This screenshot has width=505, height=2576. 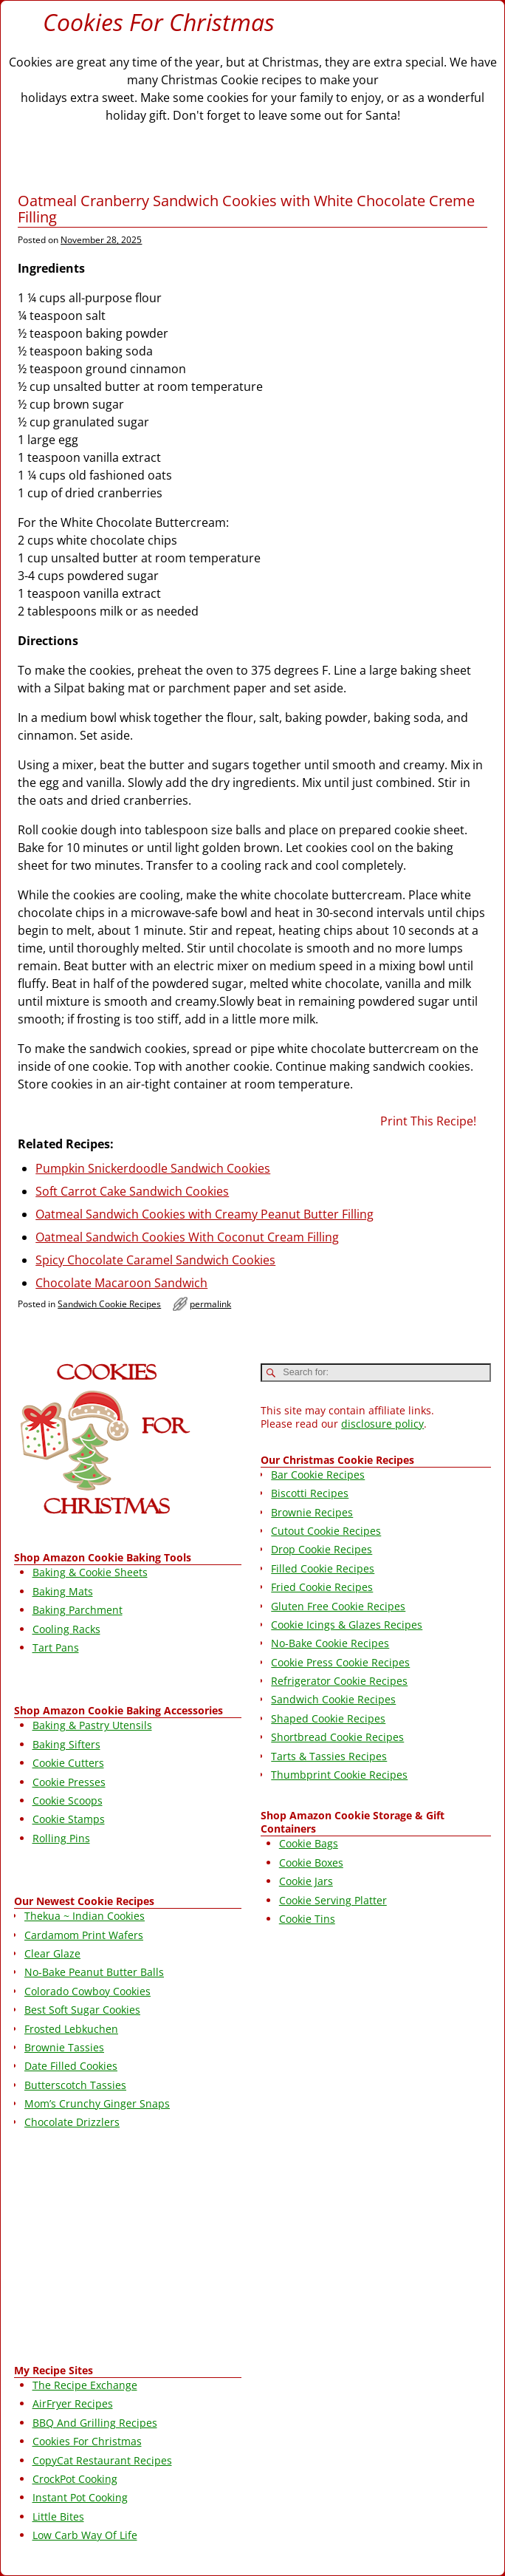 I want to click on Cookie Cutters, so click(x=68, y=1763).